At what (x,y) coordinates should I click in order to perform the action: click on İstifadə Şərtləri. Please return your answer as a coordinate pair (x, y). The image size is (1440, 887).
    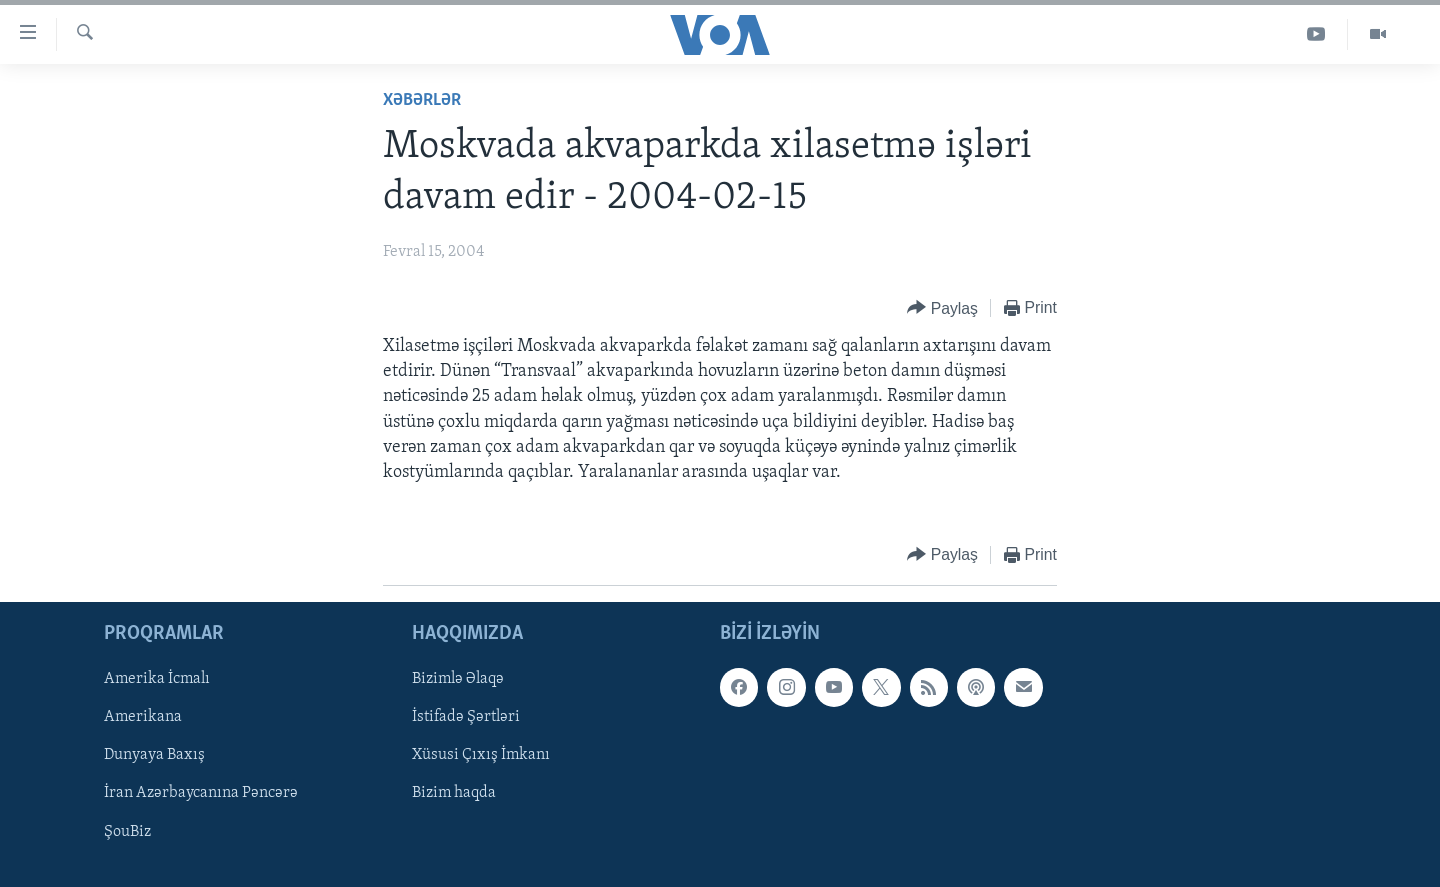
    Looking at the image, I should click on (466, 718).